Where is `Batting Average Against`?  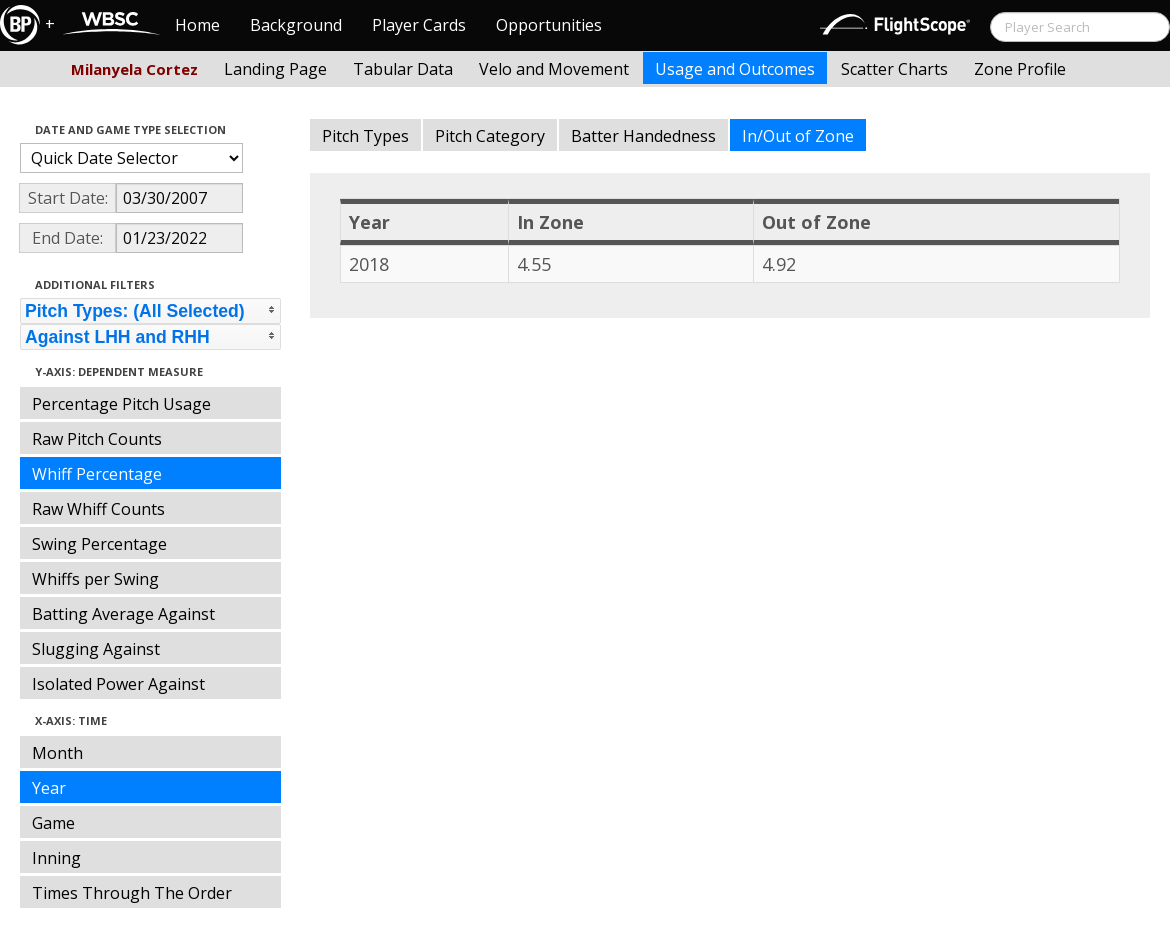
Batting Average Against is located at coordinates (123, 614).